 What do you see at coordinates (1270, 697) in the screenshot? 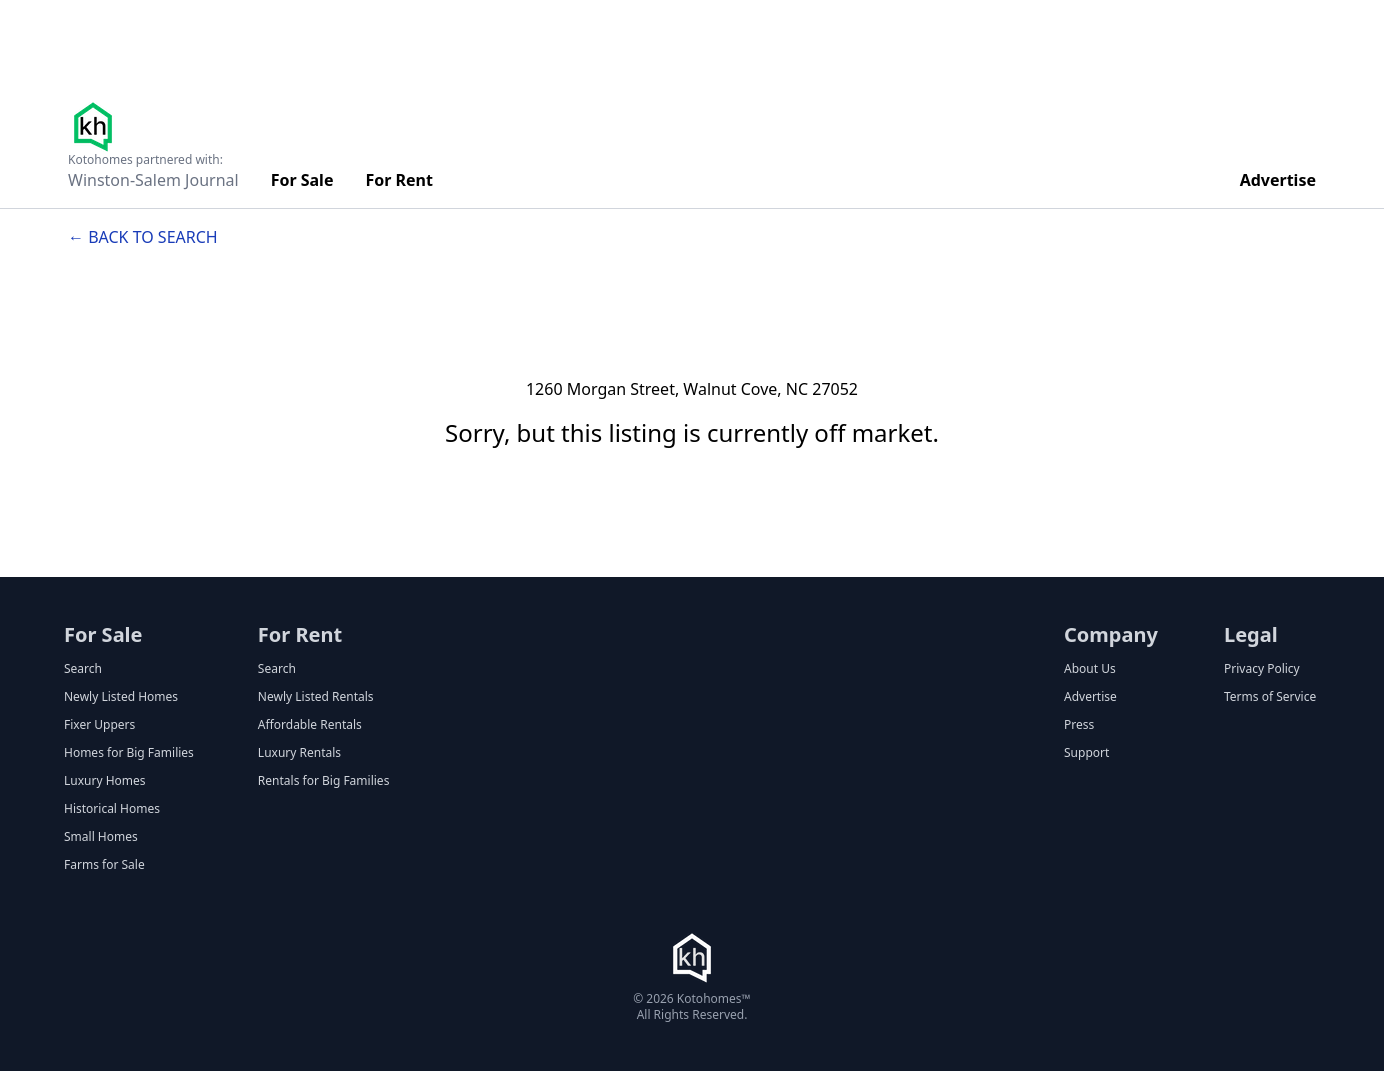
I see `Terms of Service` at bounding box center [1270, 697].